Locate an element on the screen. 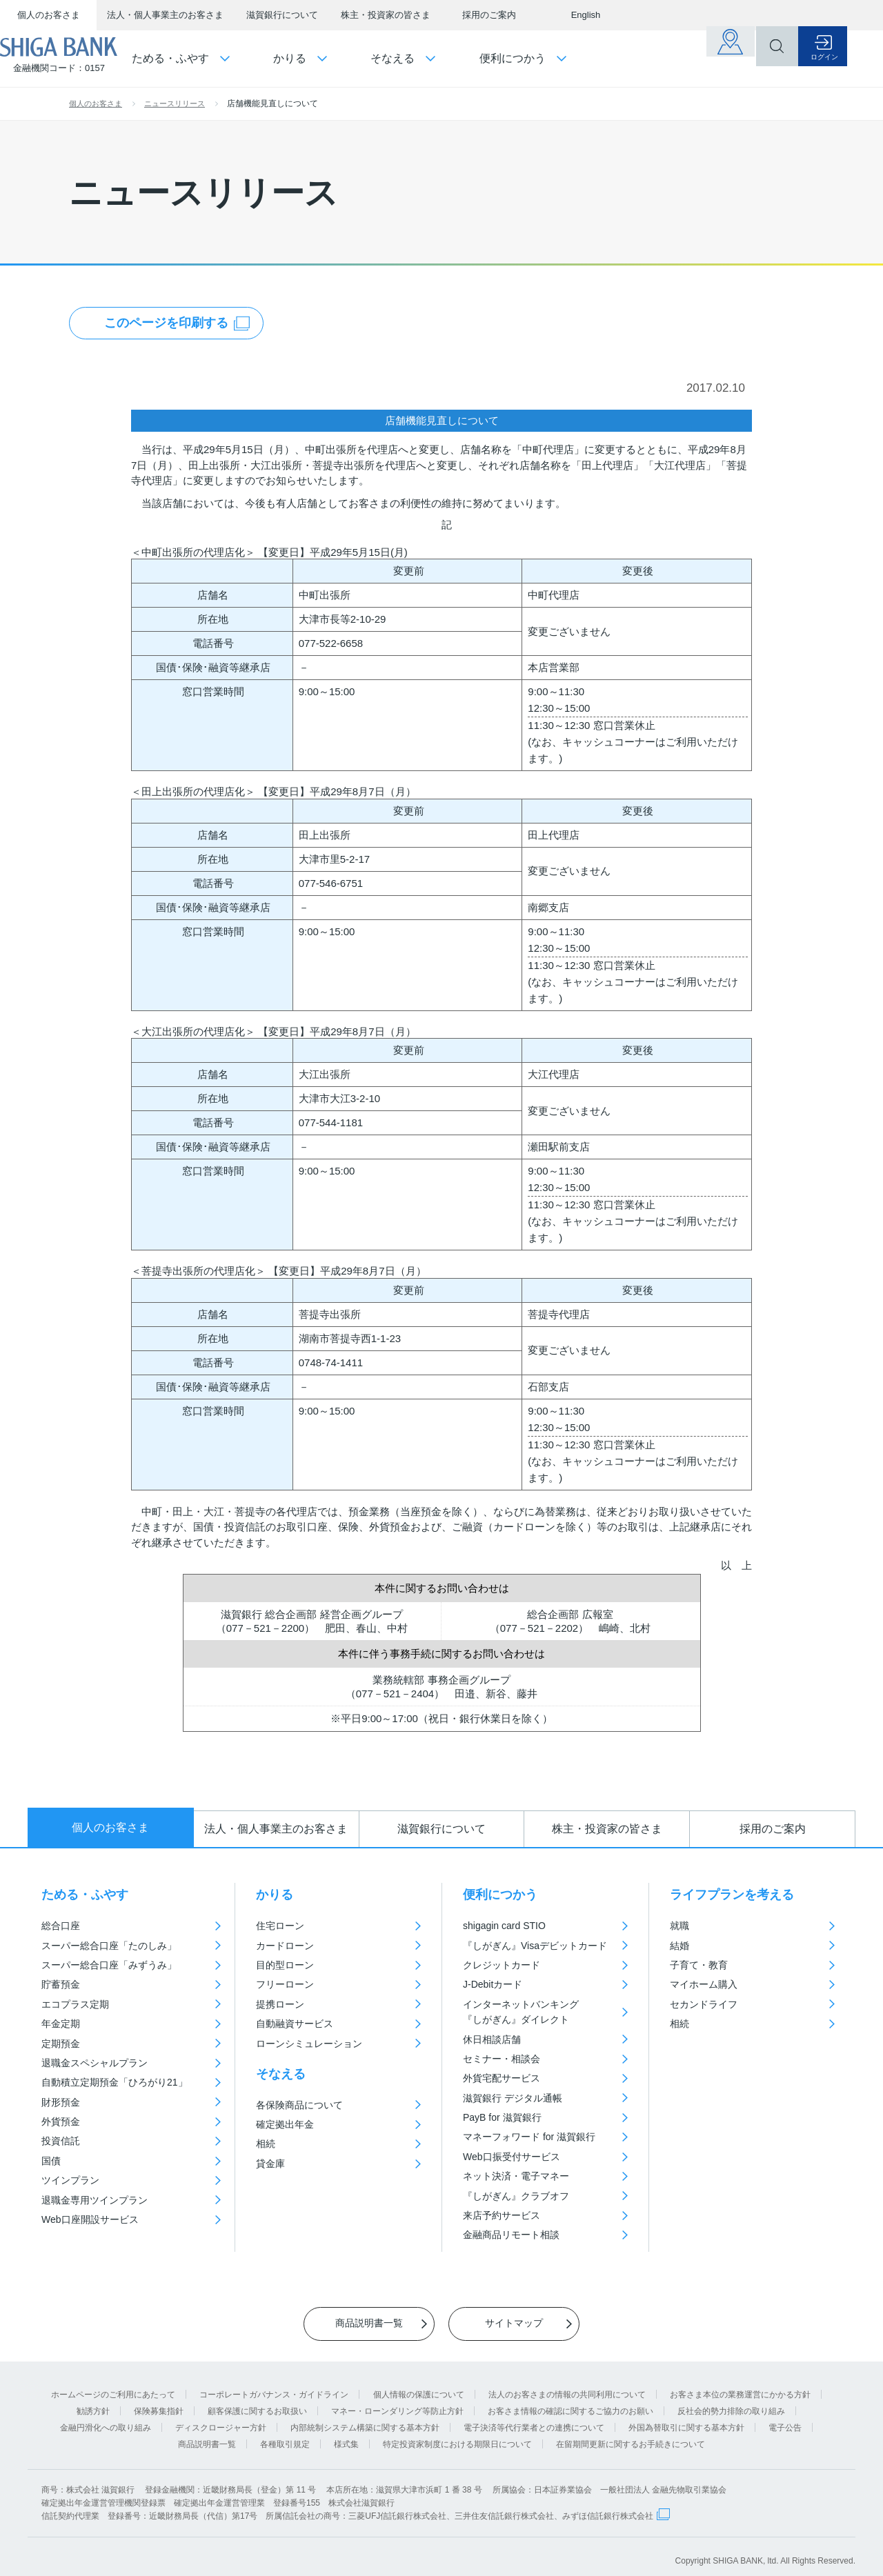 Image resolution: width=883 pixels, height=2576 pixels. 住宅ローン is located at coordinates (280, 1925).